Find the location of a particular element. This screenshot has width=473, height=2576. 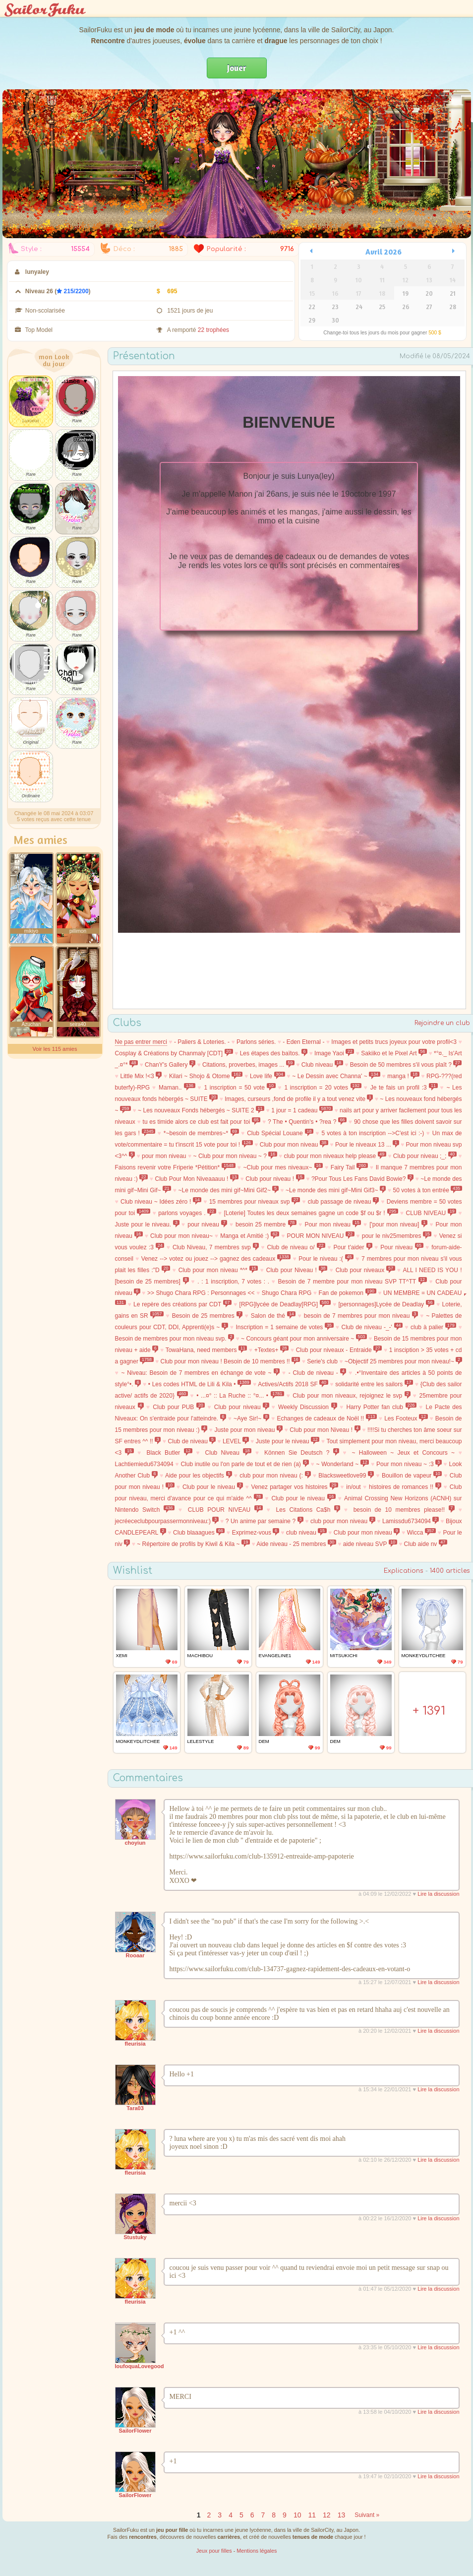

Club pour mon niveau *^* is located at coordinates (218, 1270).